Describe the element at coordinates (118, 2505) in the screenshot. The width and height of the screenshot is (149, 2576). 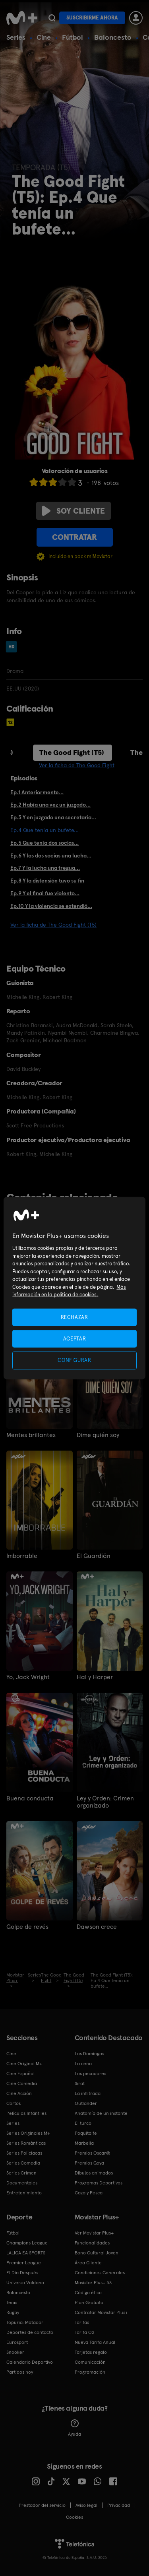
I see `Privacidad` at that location.